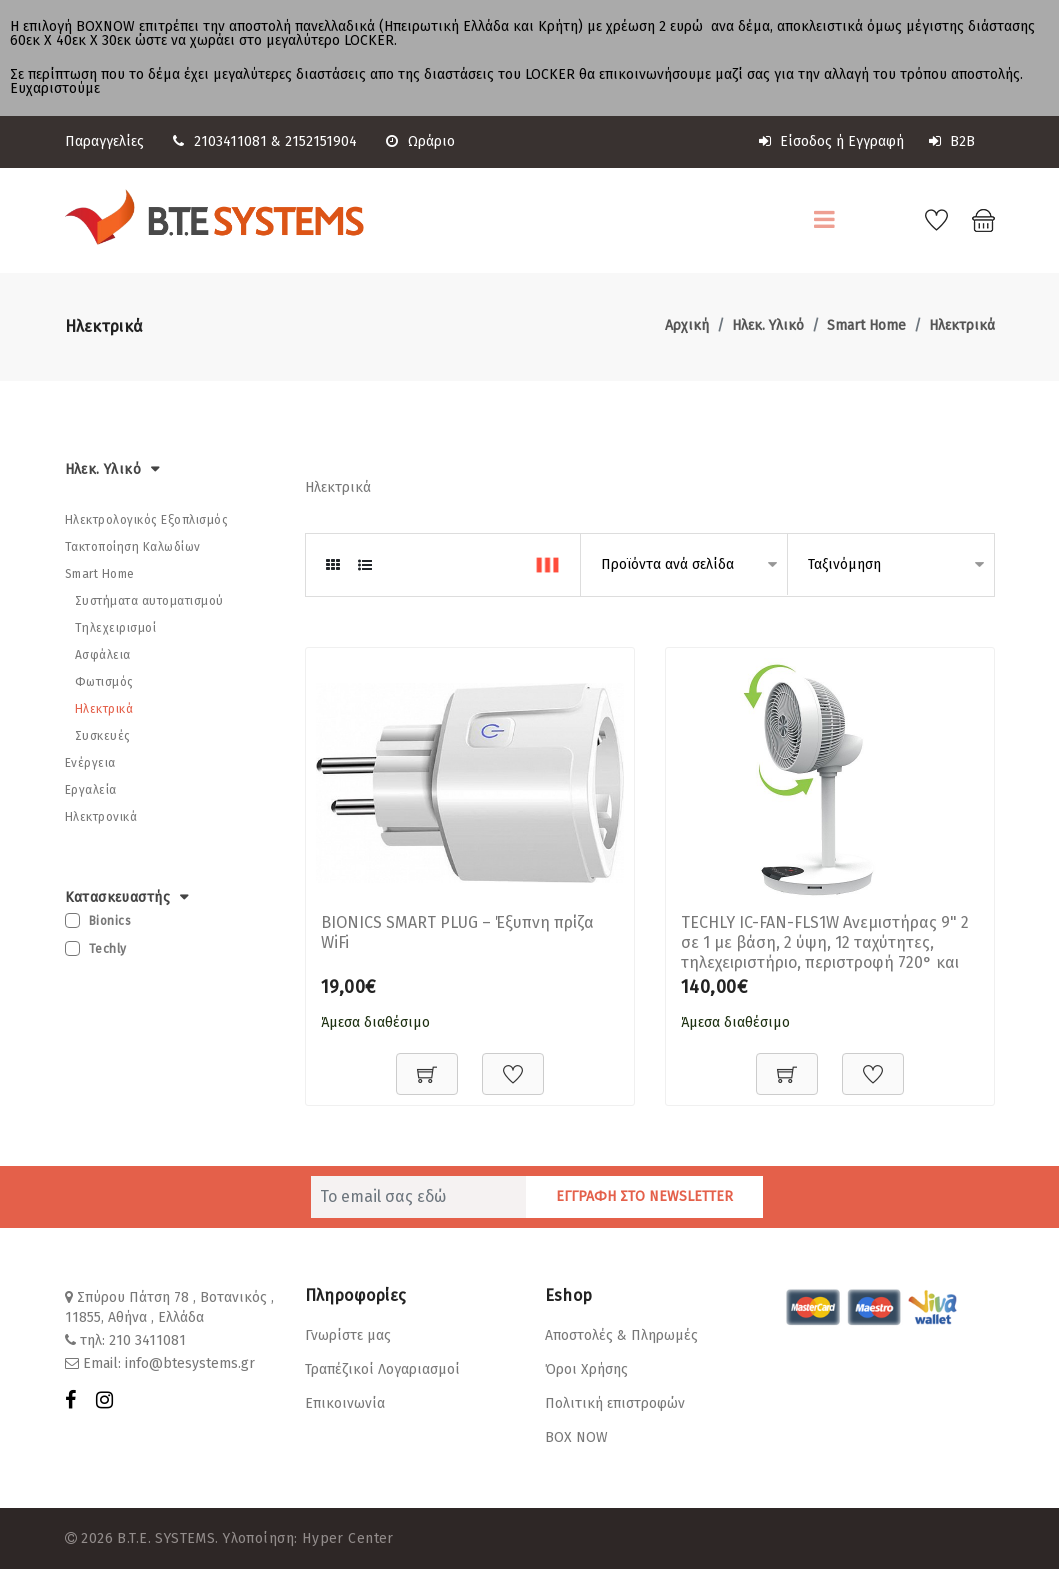 The width and height of the screenshot is (1059, 1569). I want to click on Αρχική, so click(687, 324).